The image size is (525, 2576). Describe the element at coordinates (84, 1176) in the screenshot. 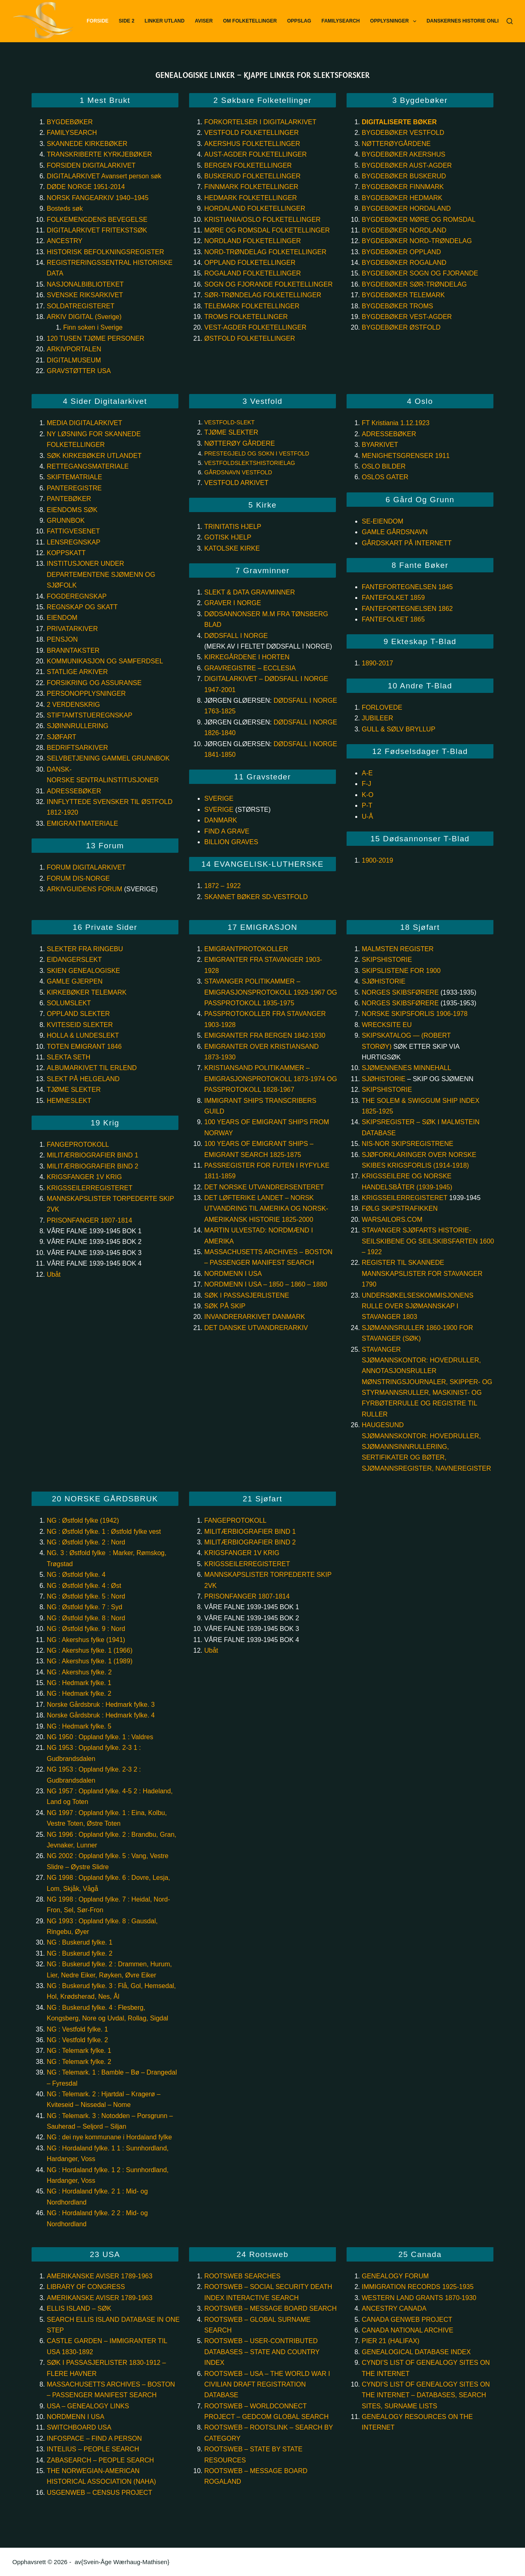

I see `KRIGSFANGER 1V KRIG` at that location.